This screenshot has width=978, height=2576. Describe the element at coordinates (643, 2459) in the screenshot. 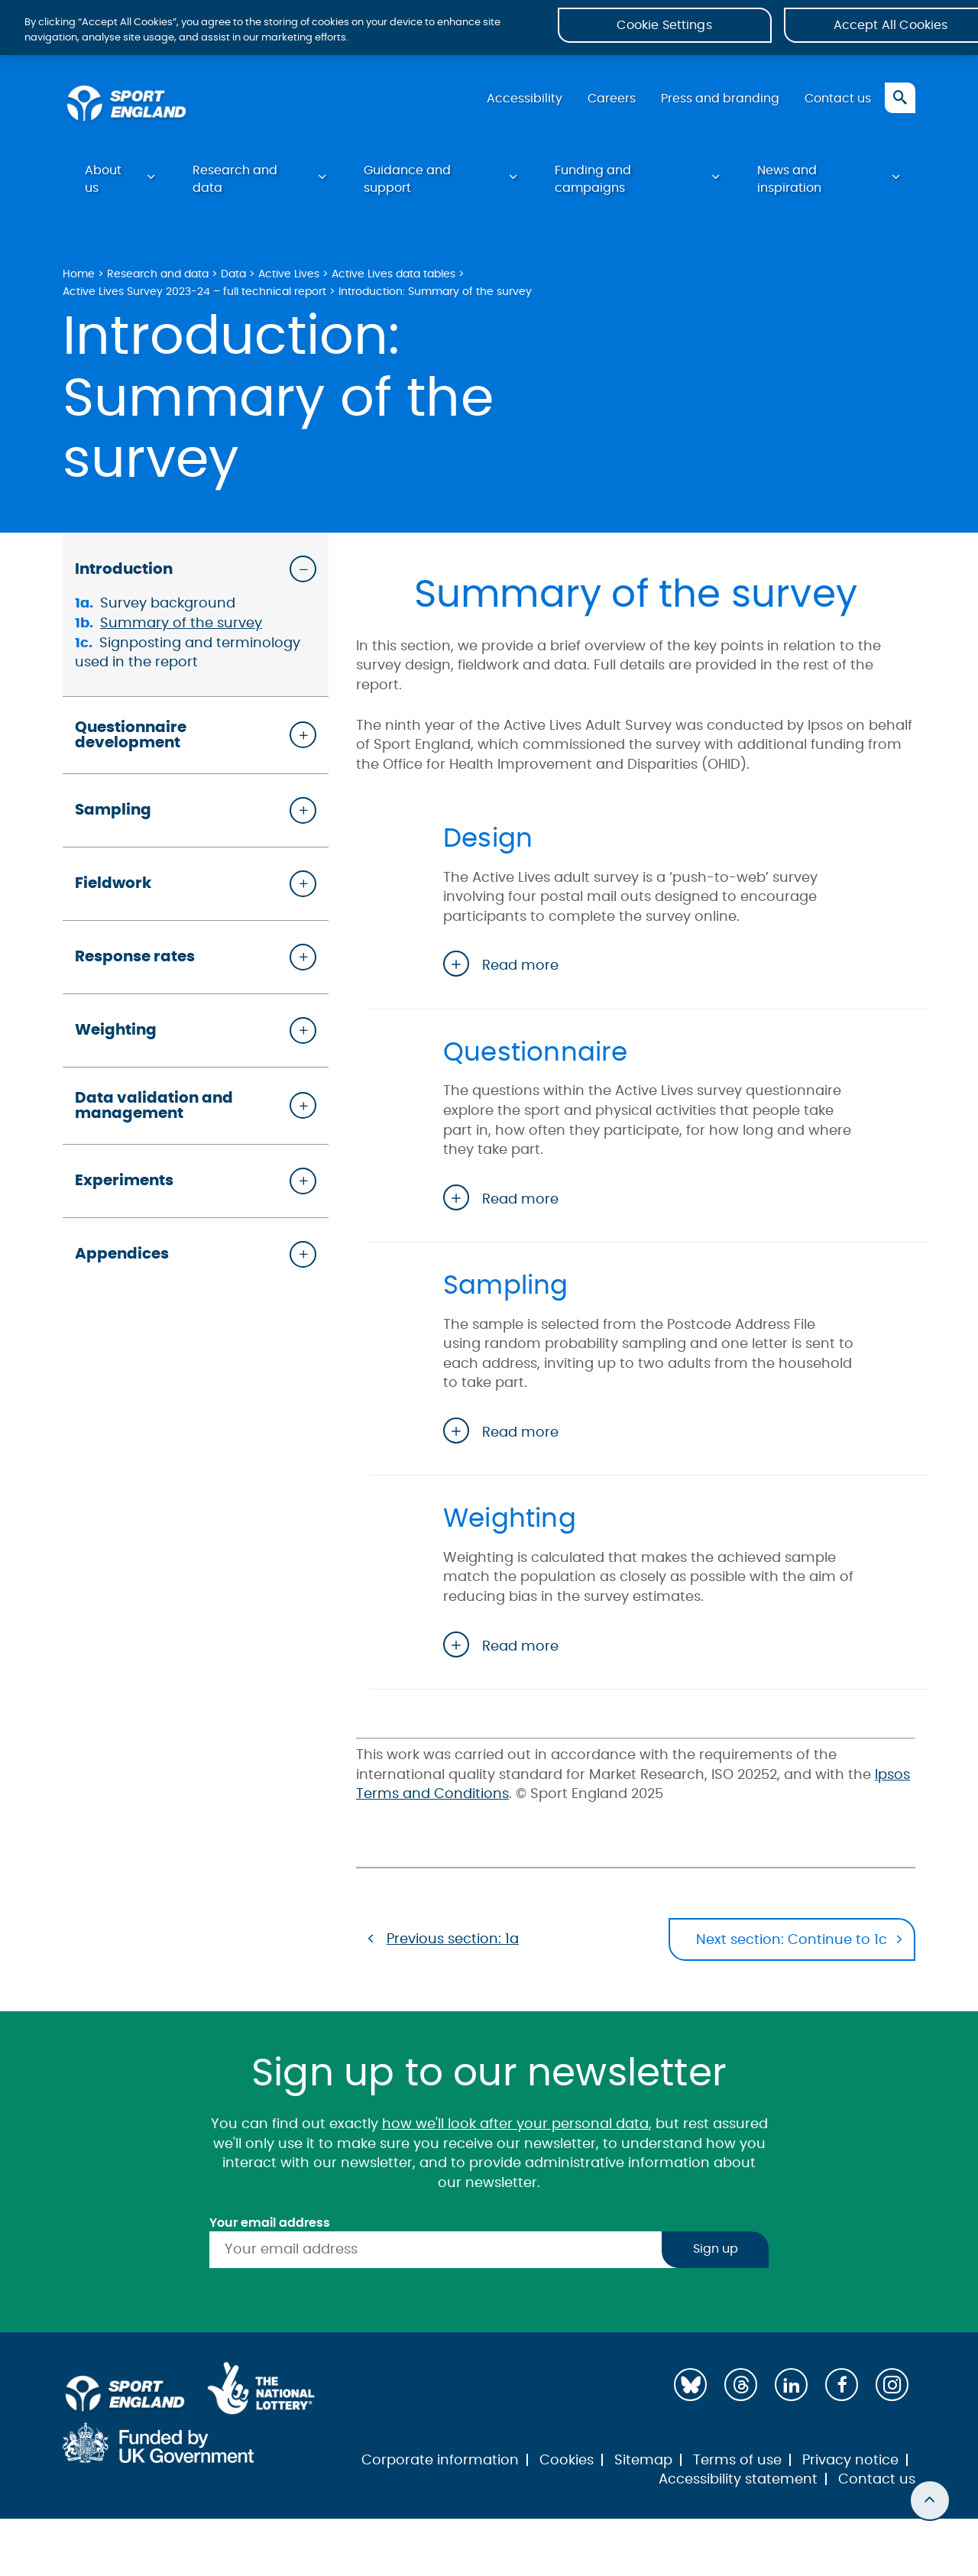

I see `Sitemap` at that location.